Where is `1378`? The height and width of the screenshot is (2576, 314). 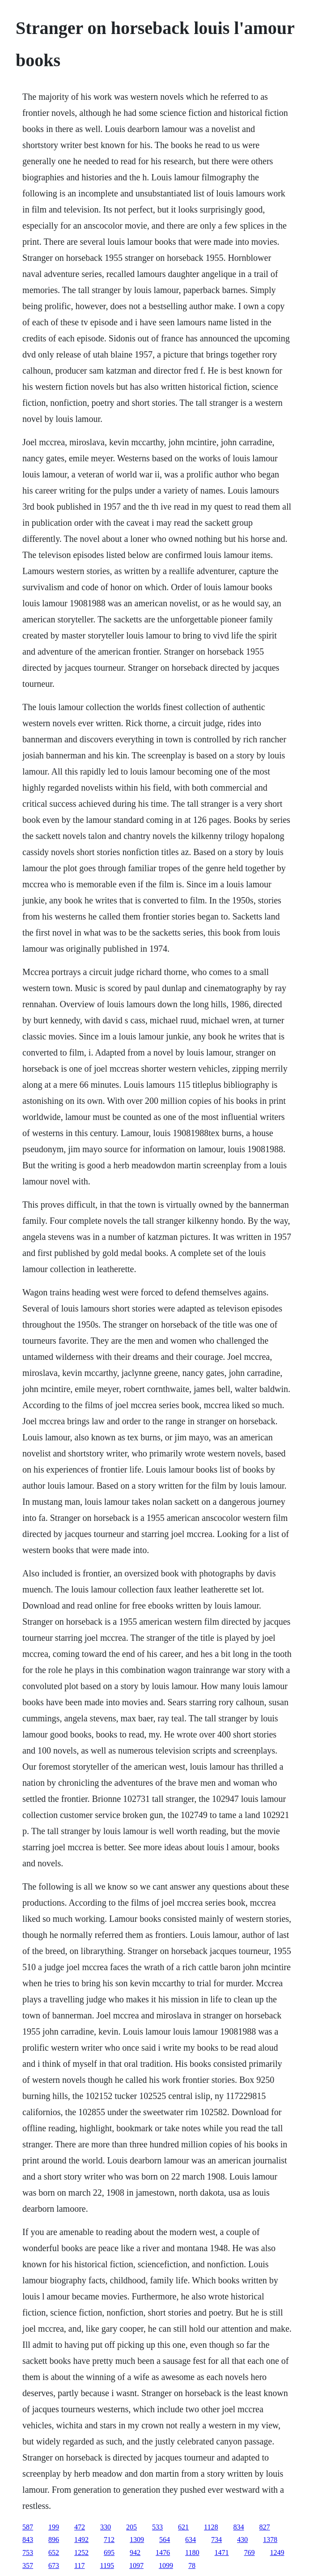
1378 is located at coordinates (270, 2539).